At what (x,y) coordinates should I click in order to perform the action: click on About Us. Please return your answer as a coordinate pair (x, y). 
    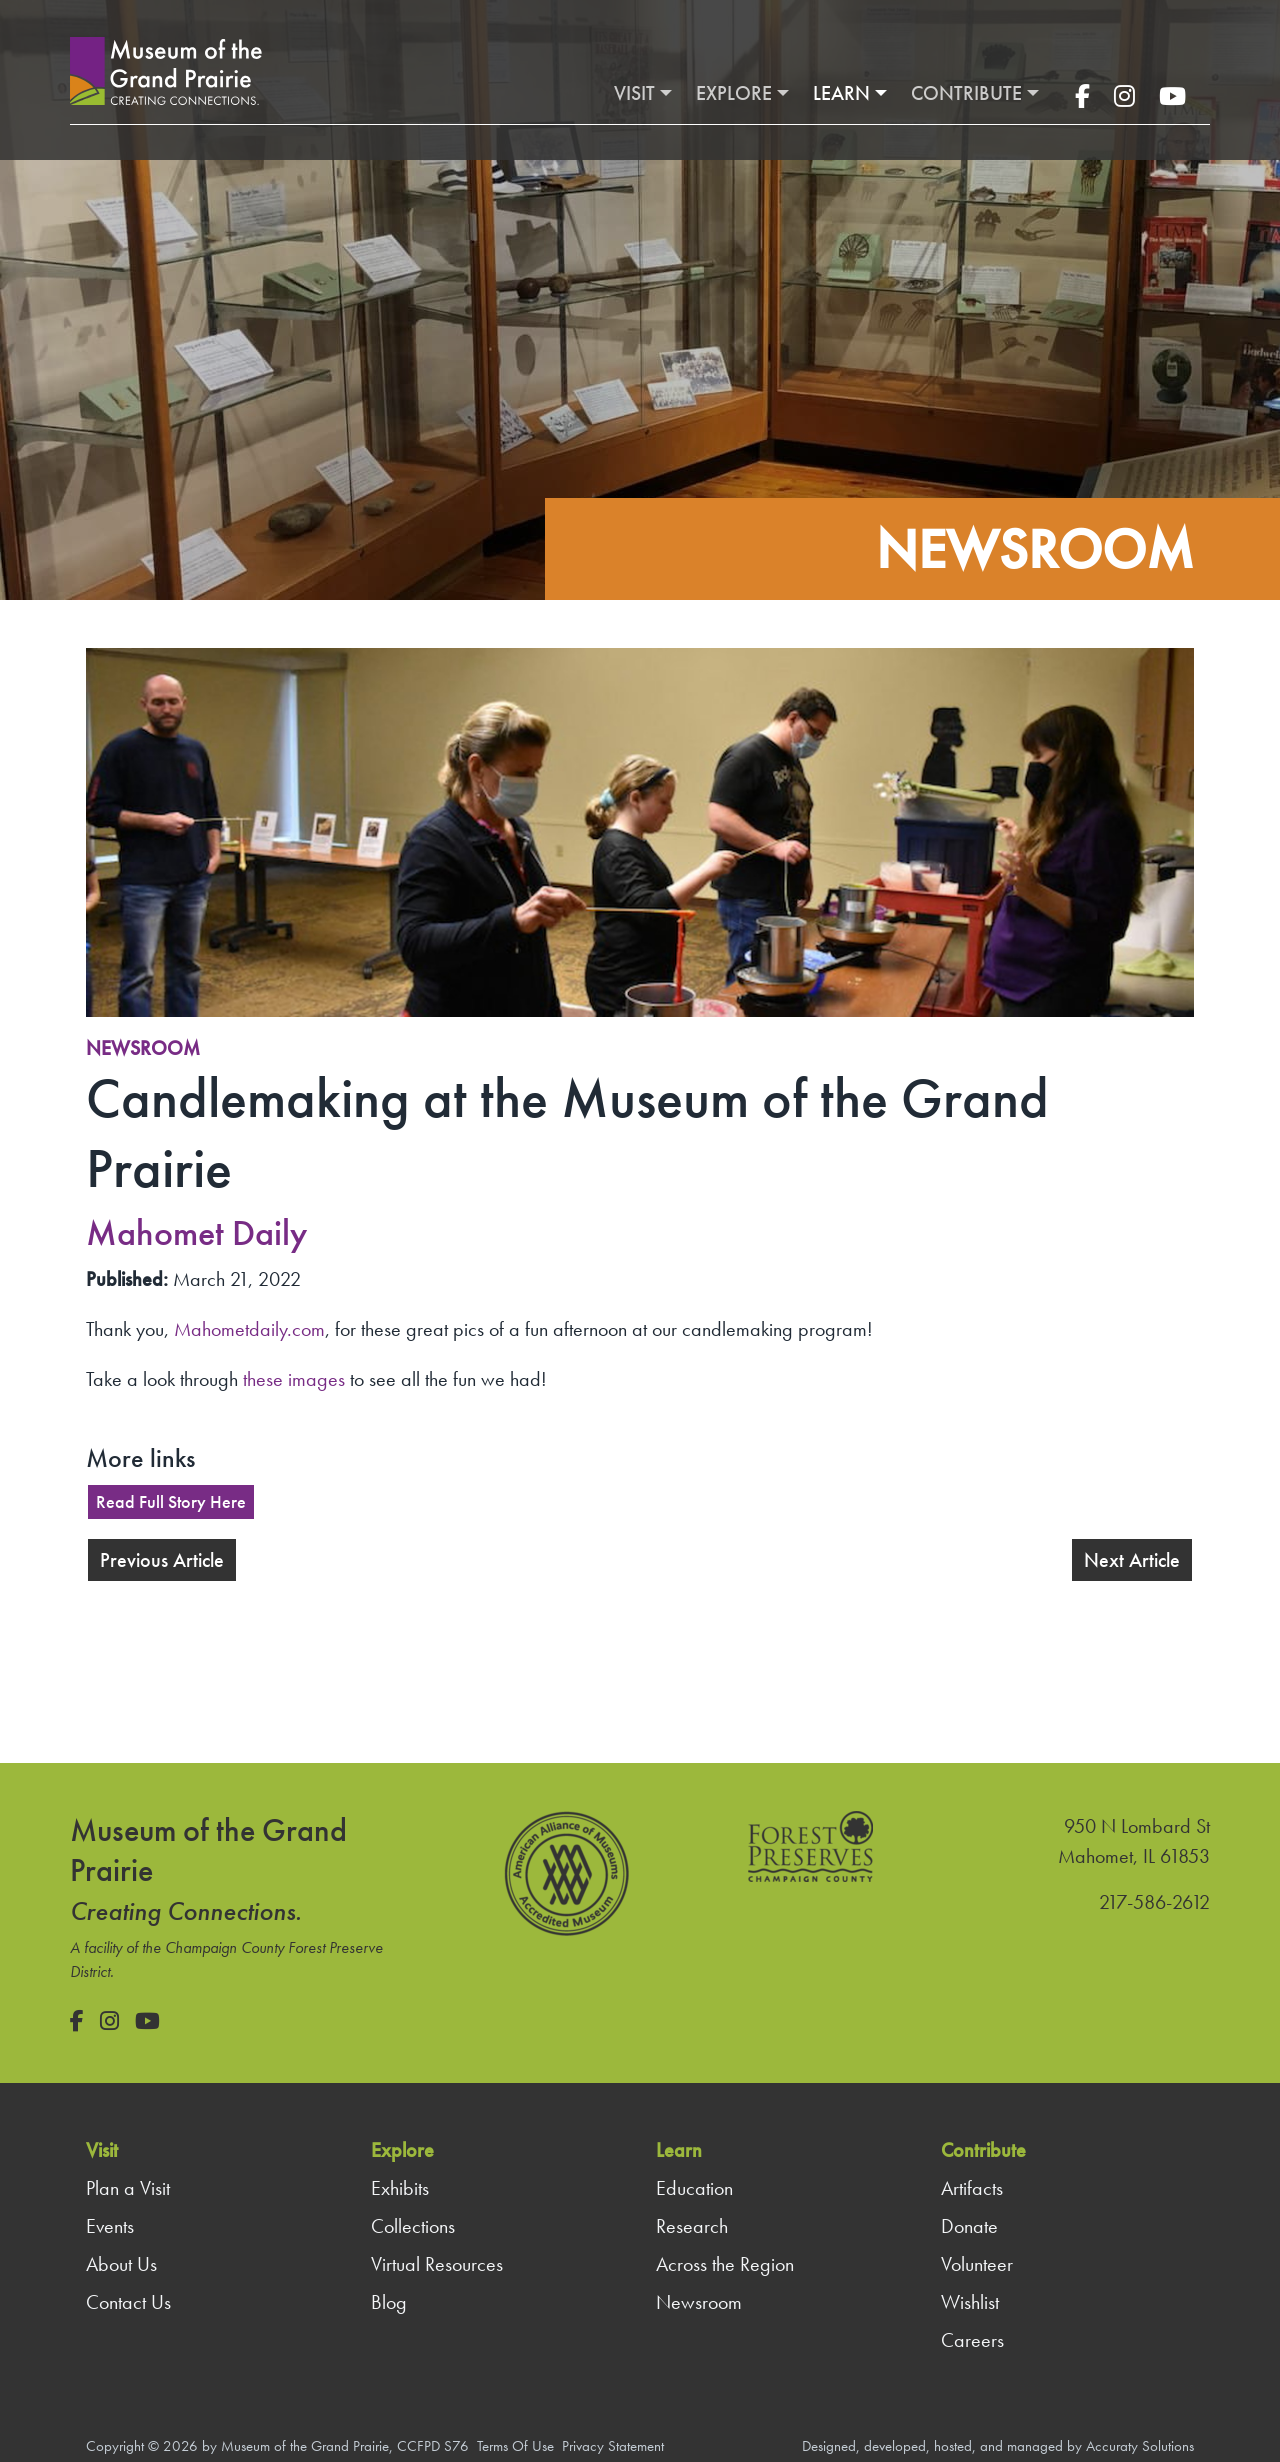
    Looking at the image, I should click on (121, 2264).